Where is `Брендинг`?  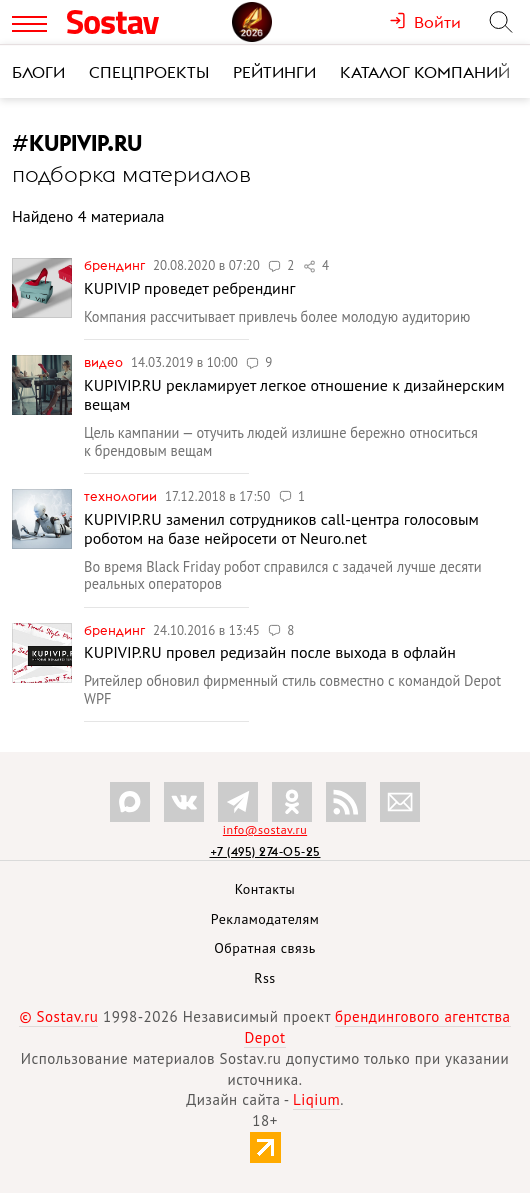
Брендинг is located at coordinates (116, 265).